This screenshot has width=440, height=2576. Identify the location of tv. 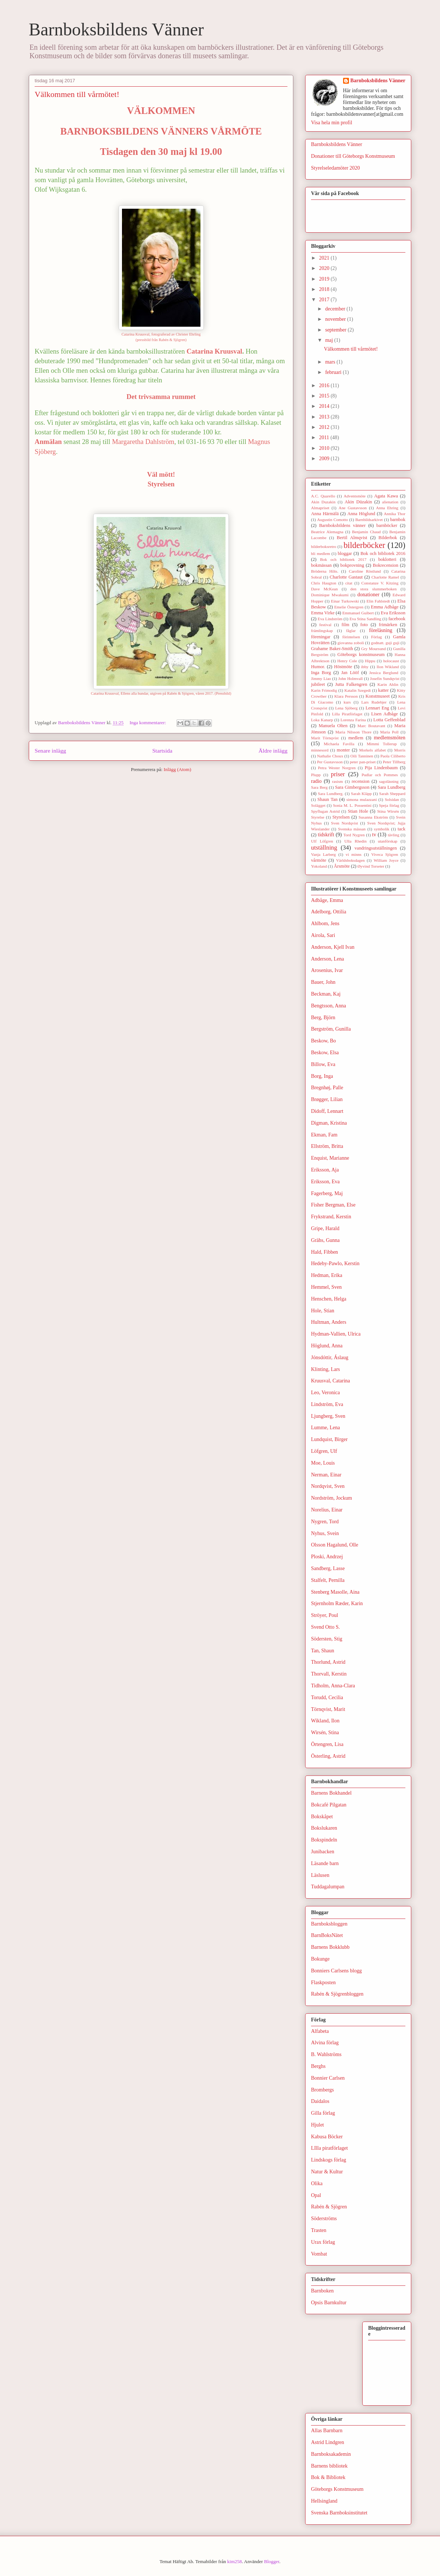
(374, 834).